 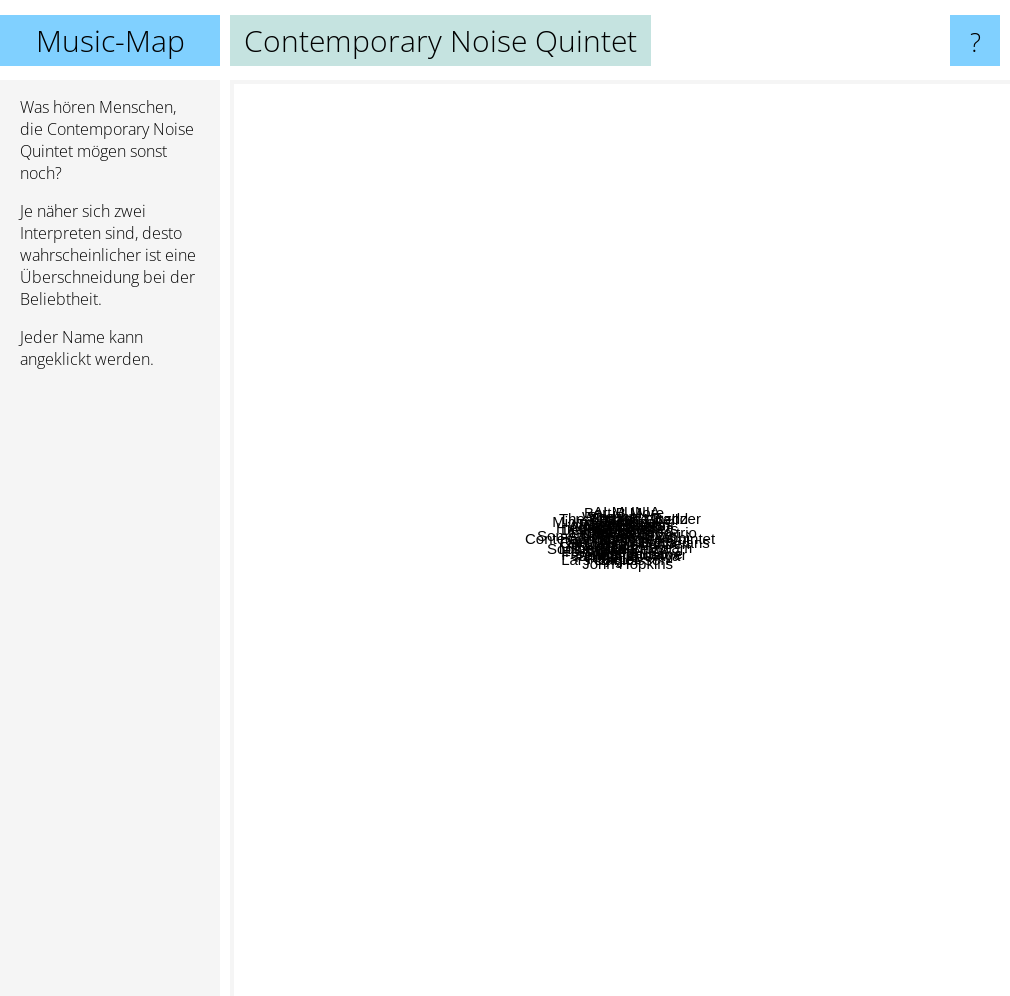 What do you see at coordinates (606, 498) in the screenshot?
I see `Something Like Elvis` at bounding box center [606, 498].